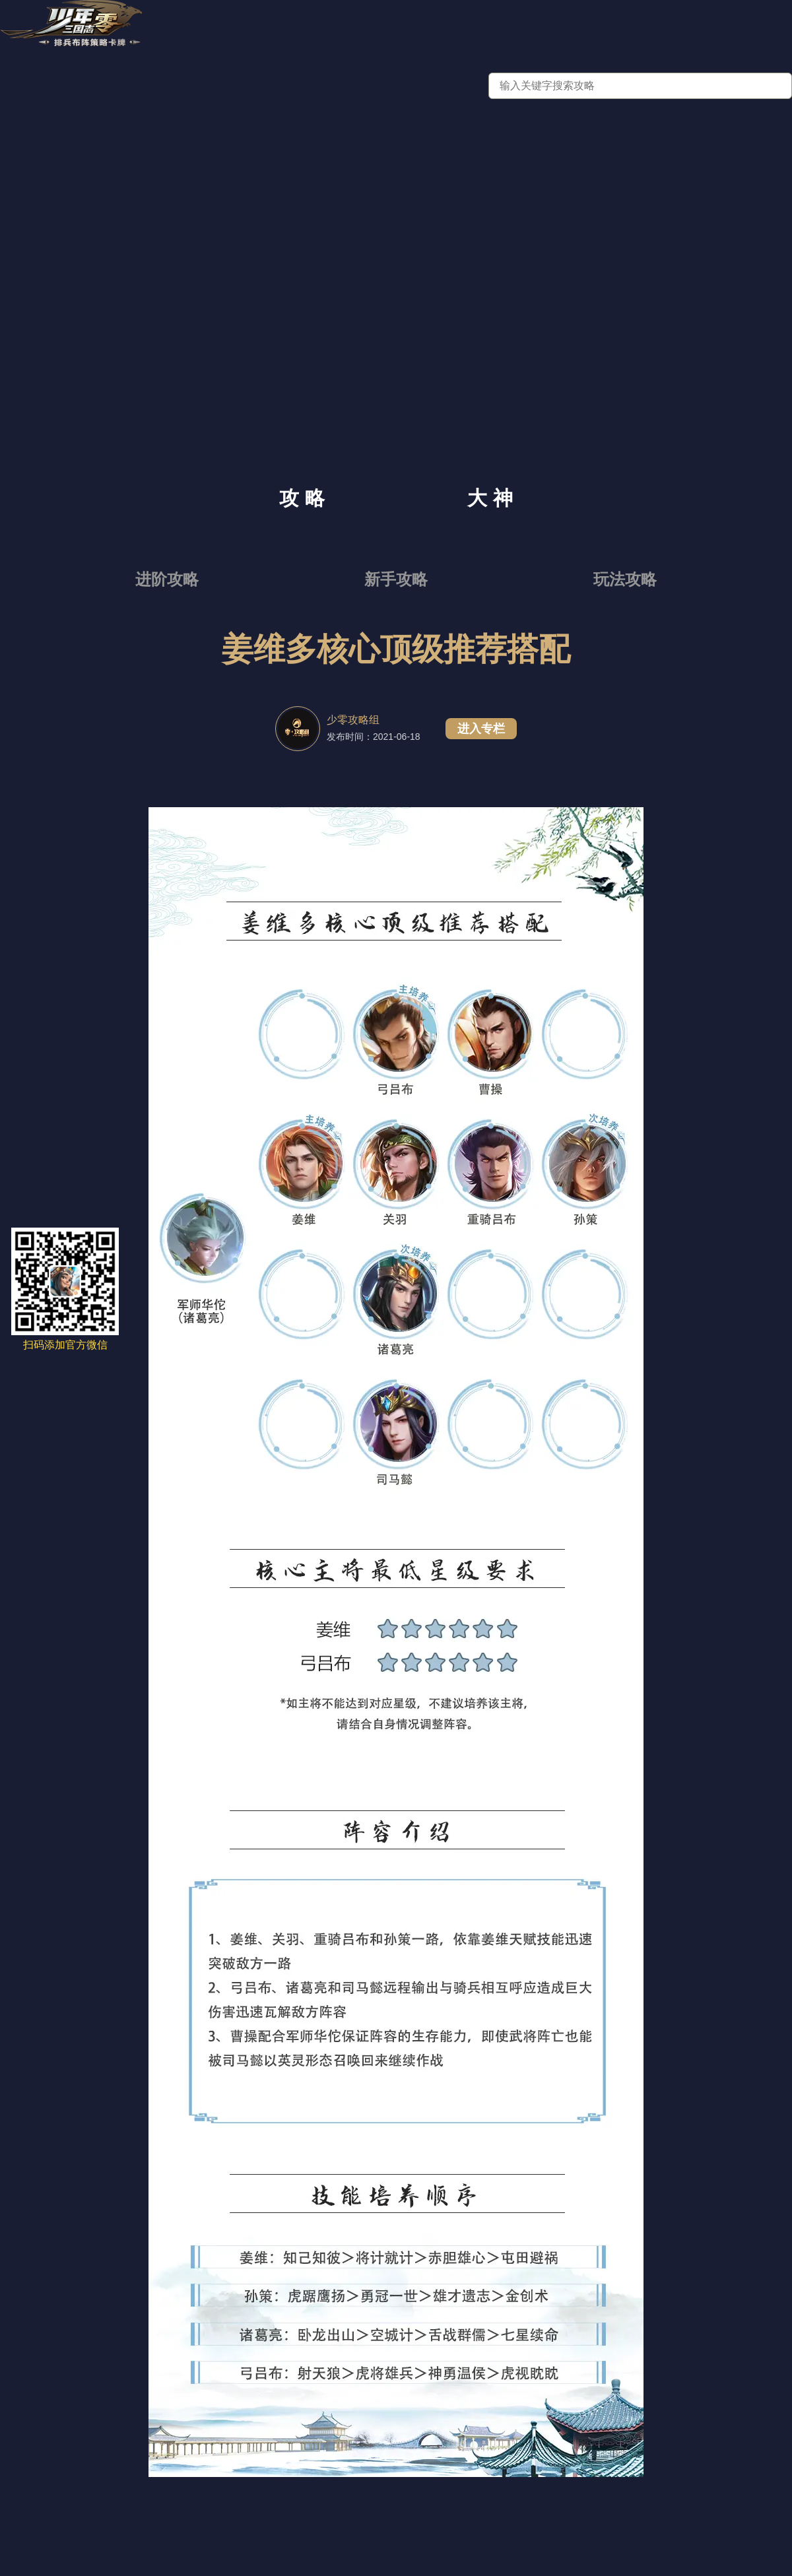 The height and width of the screenshot is (2576, 792). What do you see at coordinates (301, 498) in the screenshot?
I see `攻 略` at bounding box center [301, 498].